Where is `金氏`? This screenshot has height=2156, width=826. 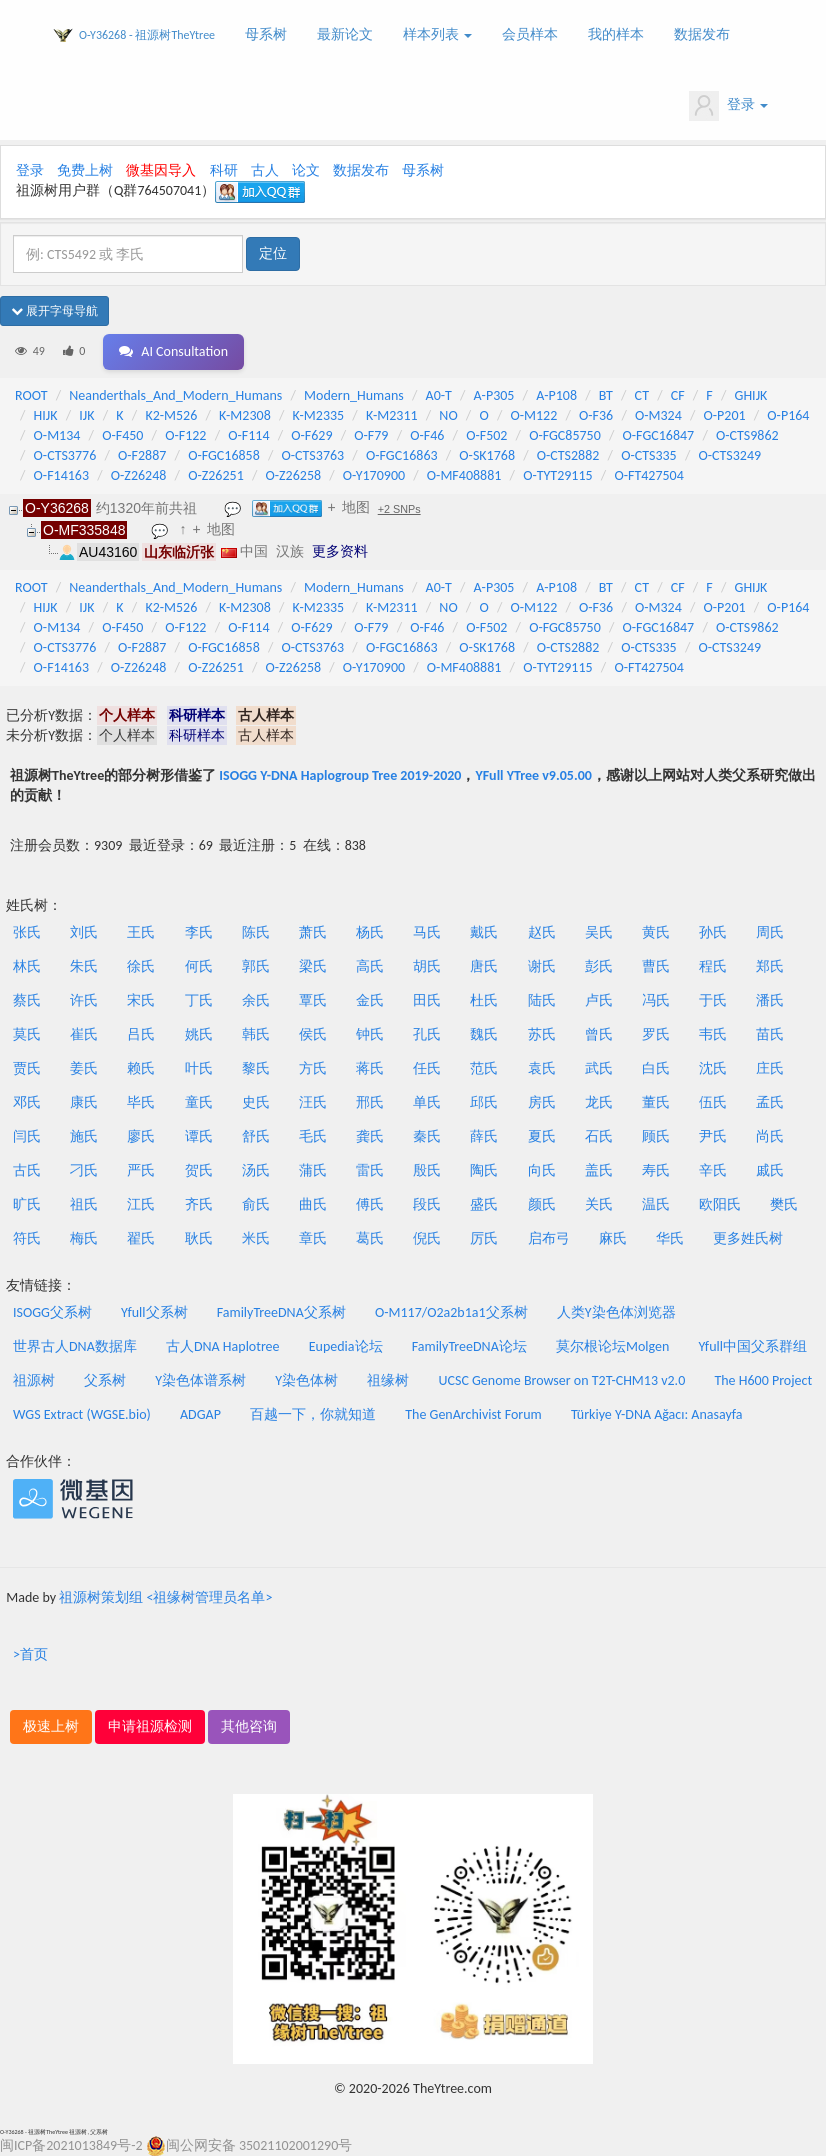
金氏 is located at coordinates (370, 1000).